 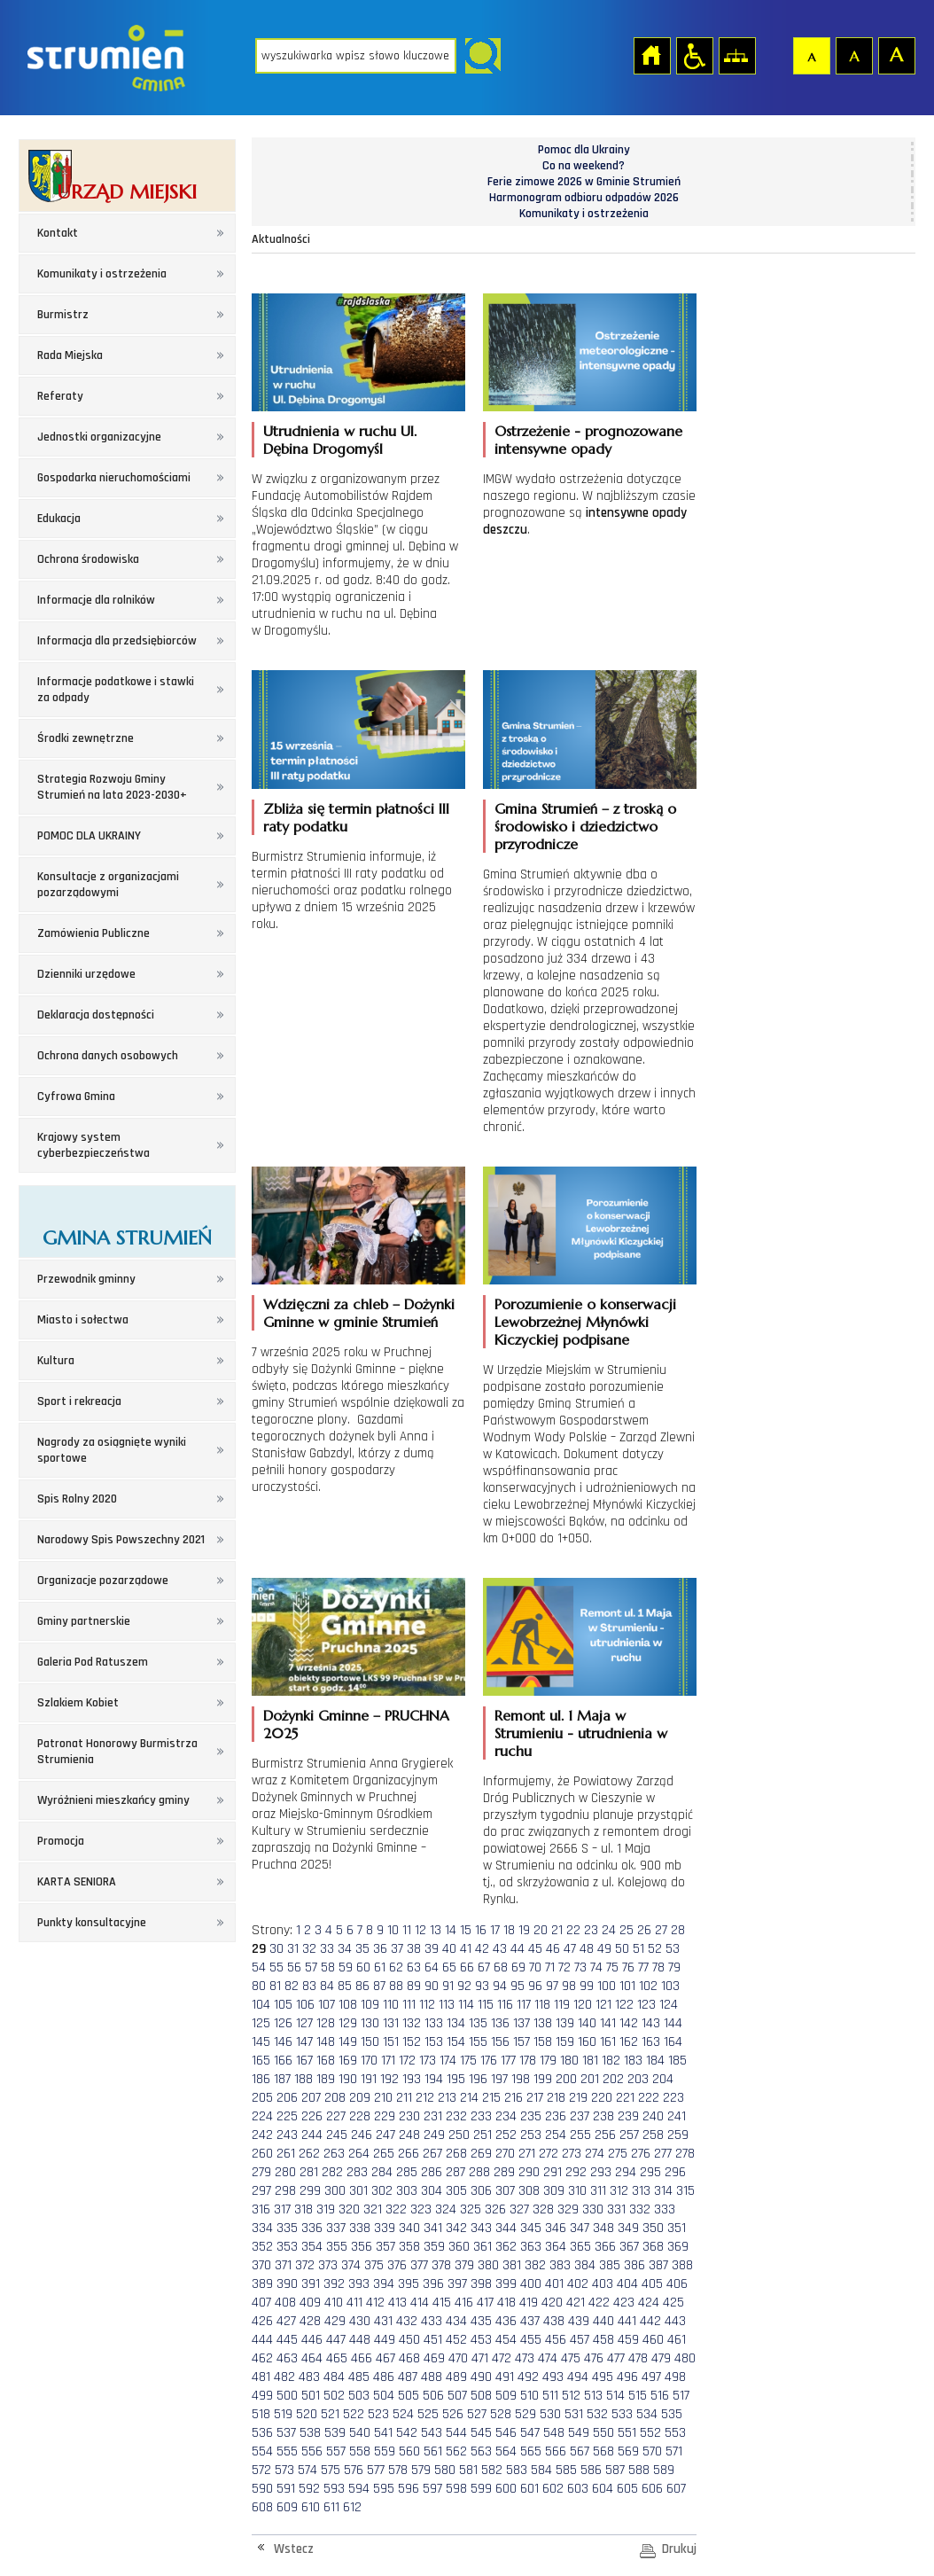 What do you see at coordinates (411, 2023) in the screenshot?
I see `132` at bounding box center [411, 2023].